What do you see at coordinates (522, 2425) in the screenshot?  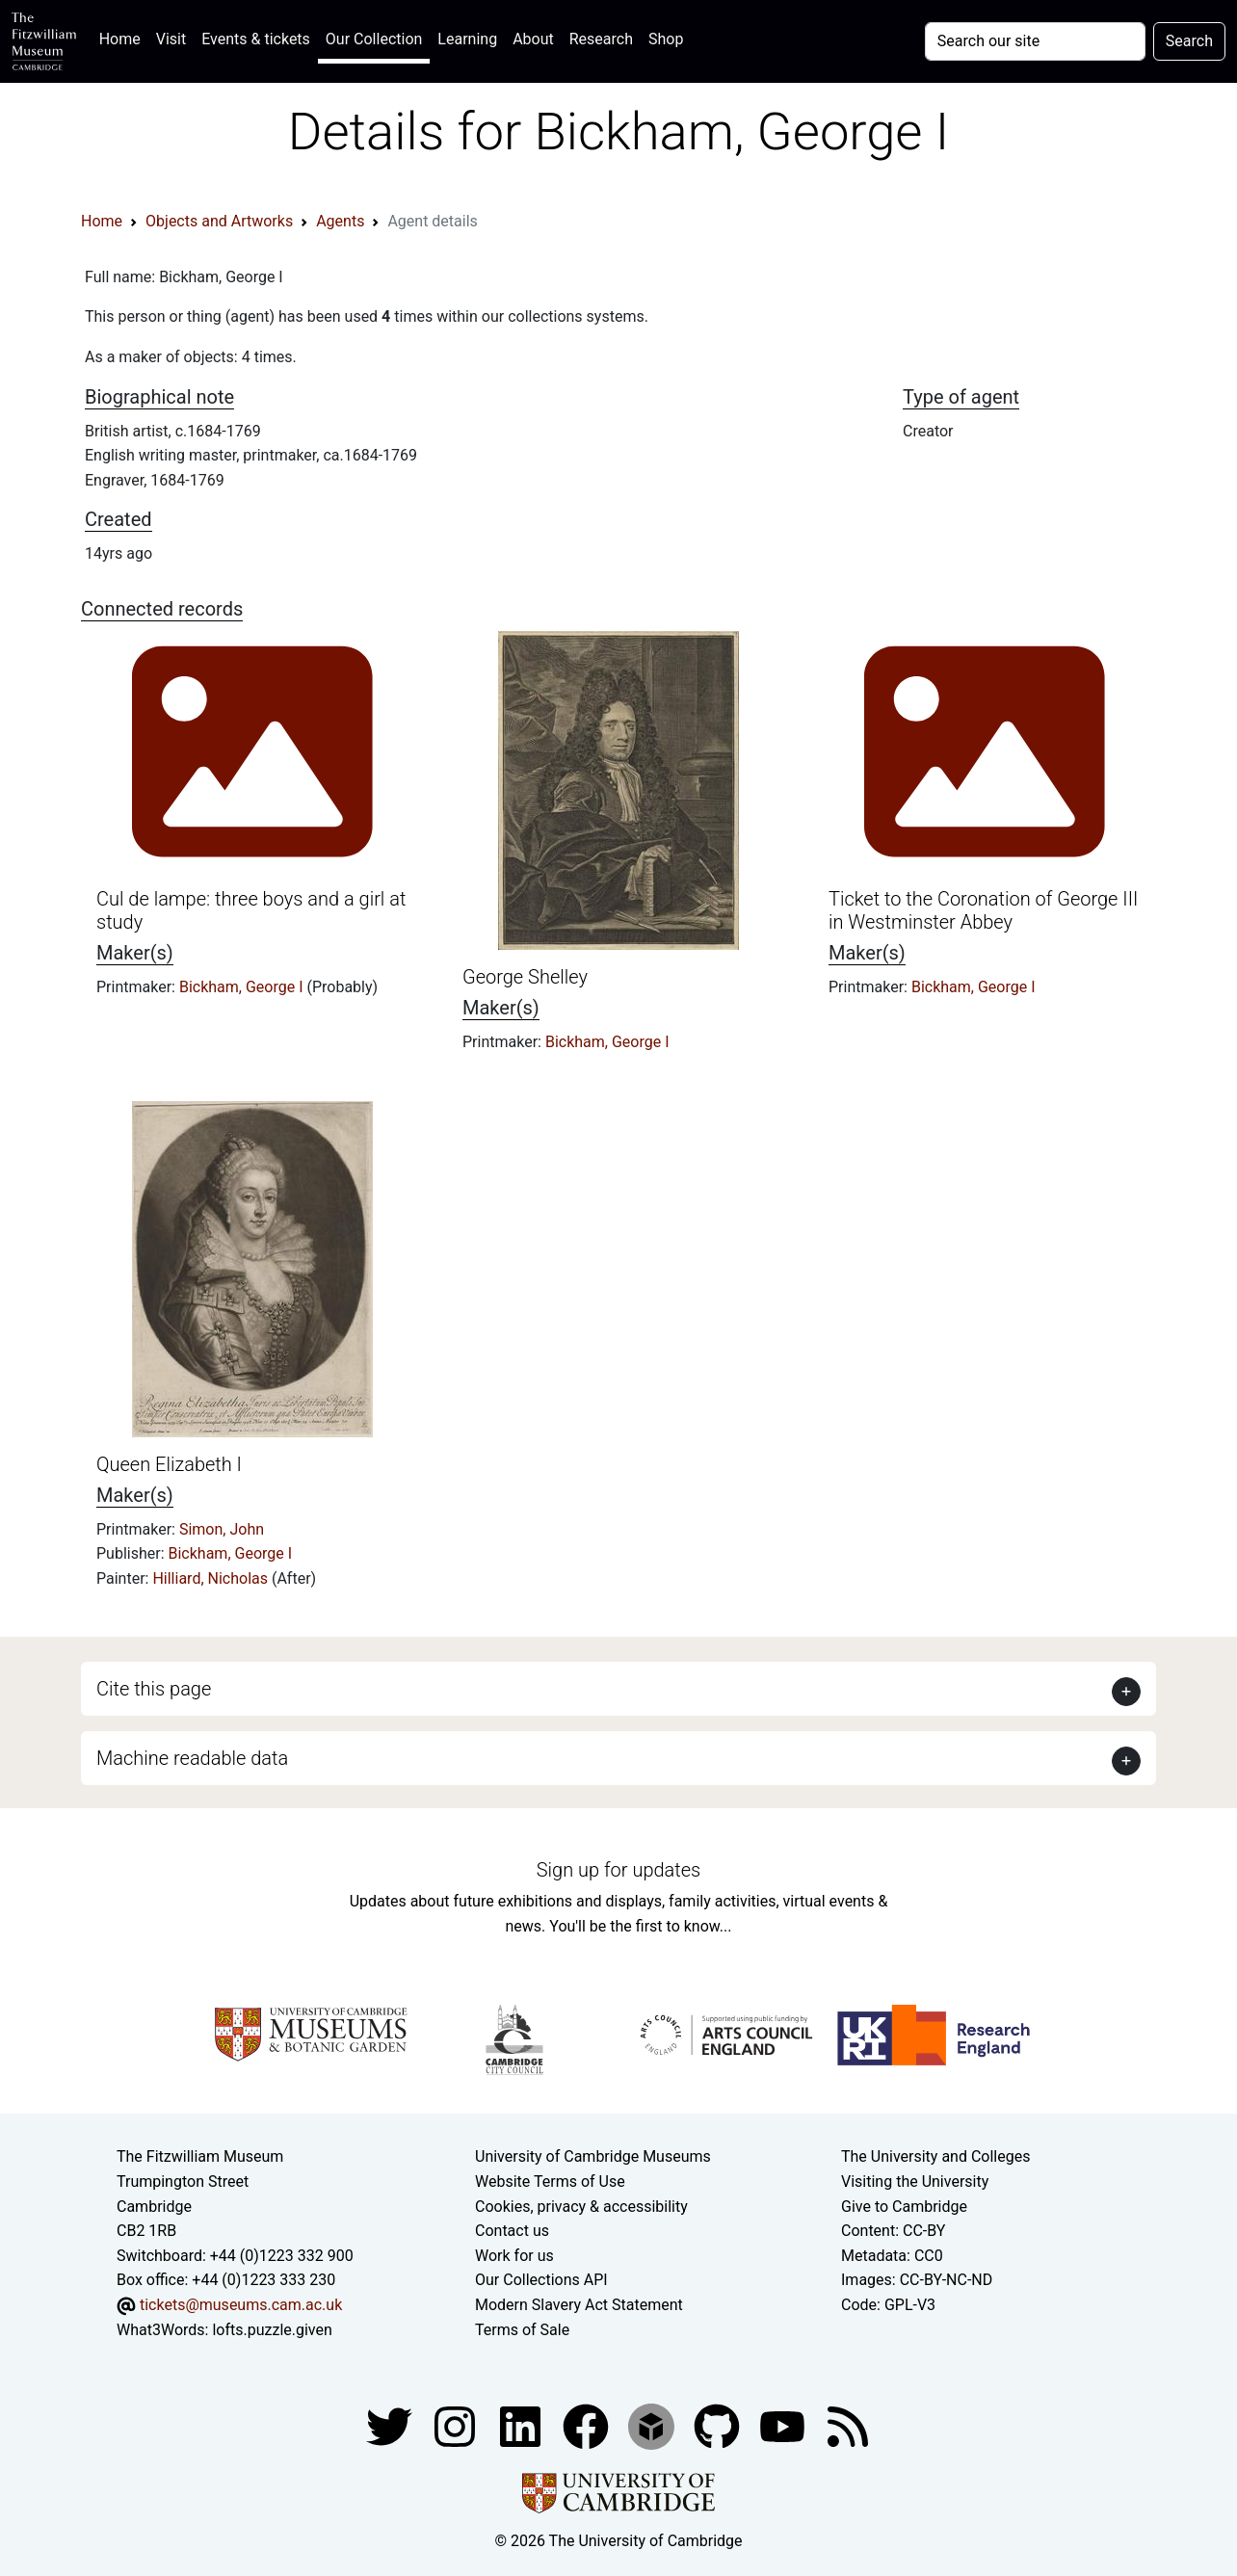 I see `[Fitzwilliam Museum facebook account]` at bounding box center [522, 2425].